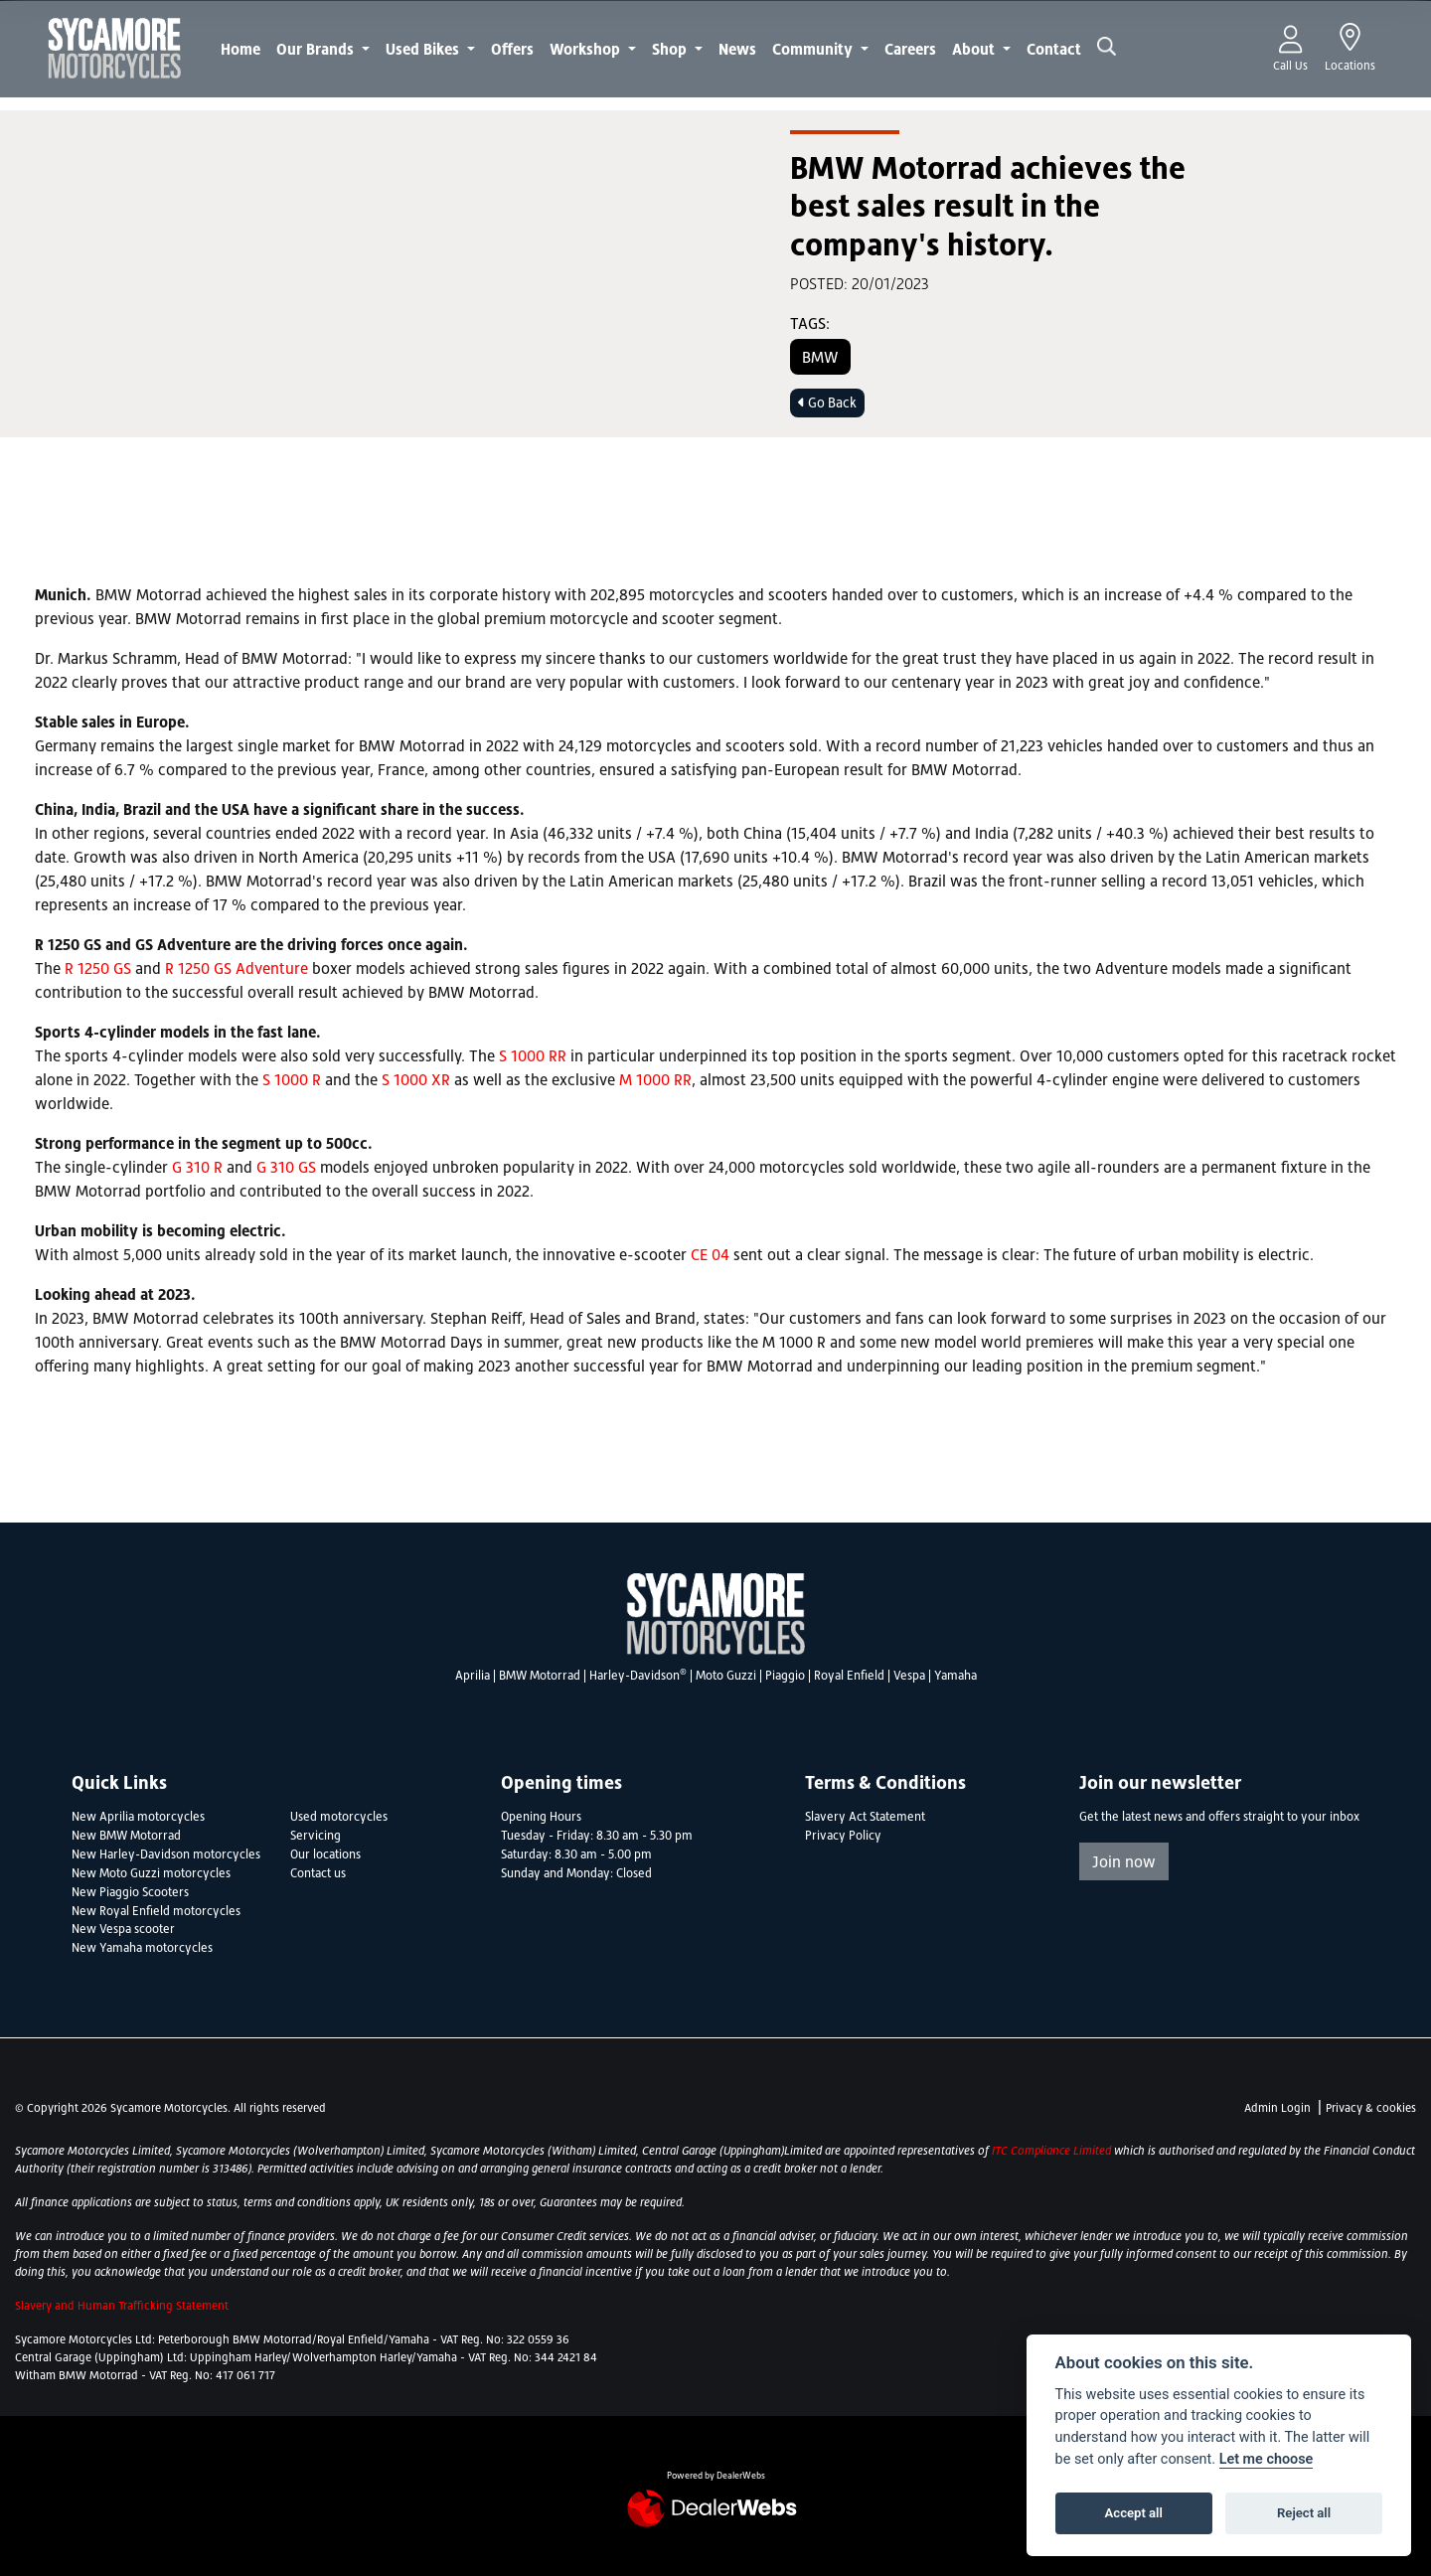  What do you see at coordinates (156, 1911) in the screenshot?
I see `New Royal Enfield motorcycles` at bounding box center [156, 1911].